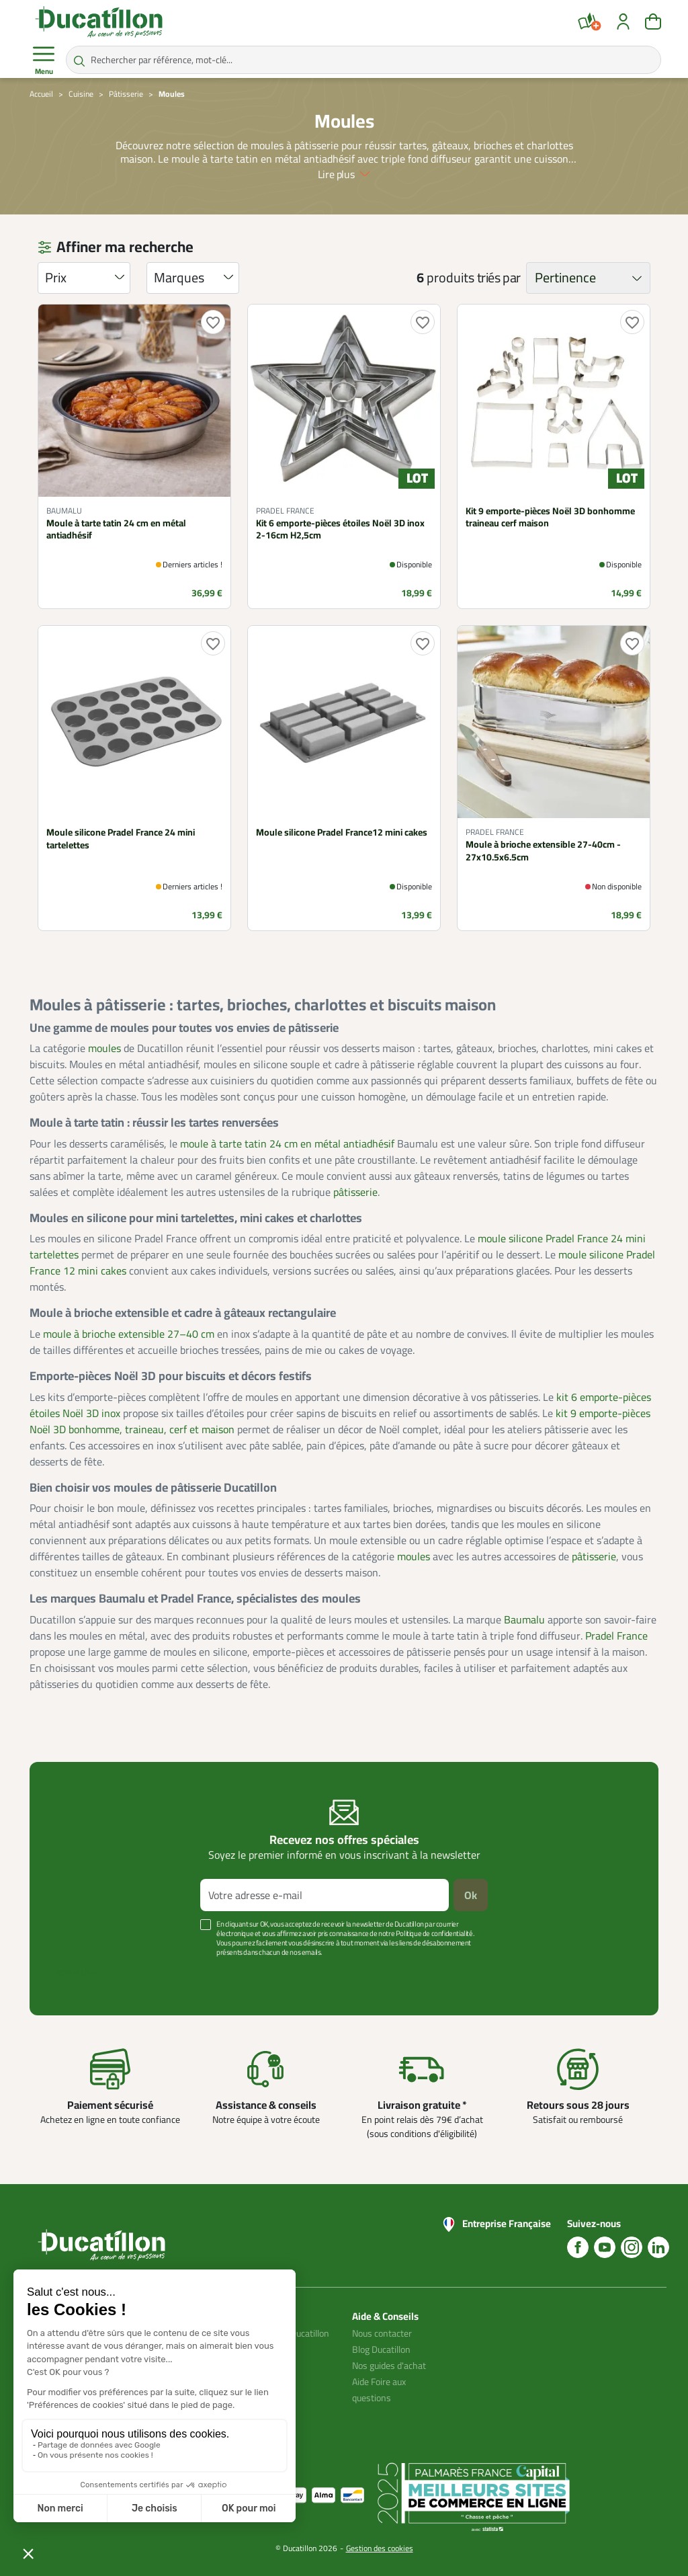  I want to click on Baumalu, so click(524, 1619).